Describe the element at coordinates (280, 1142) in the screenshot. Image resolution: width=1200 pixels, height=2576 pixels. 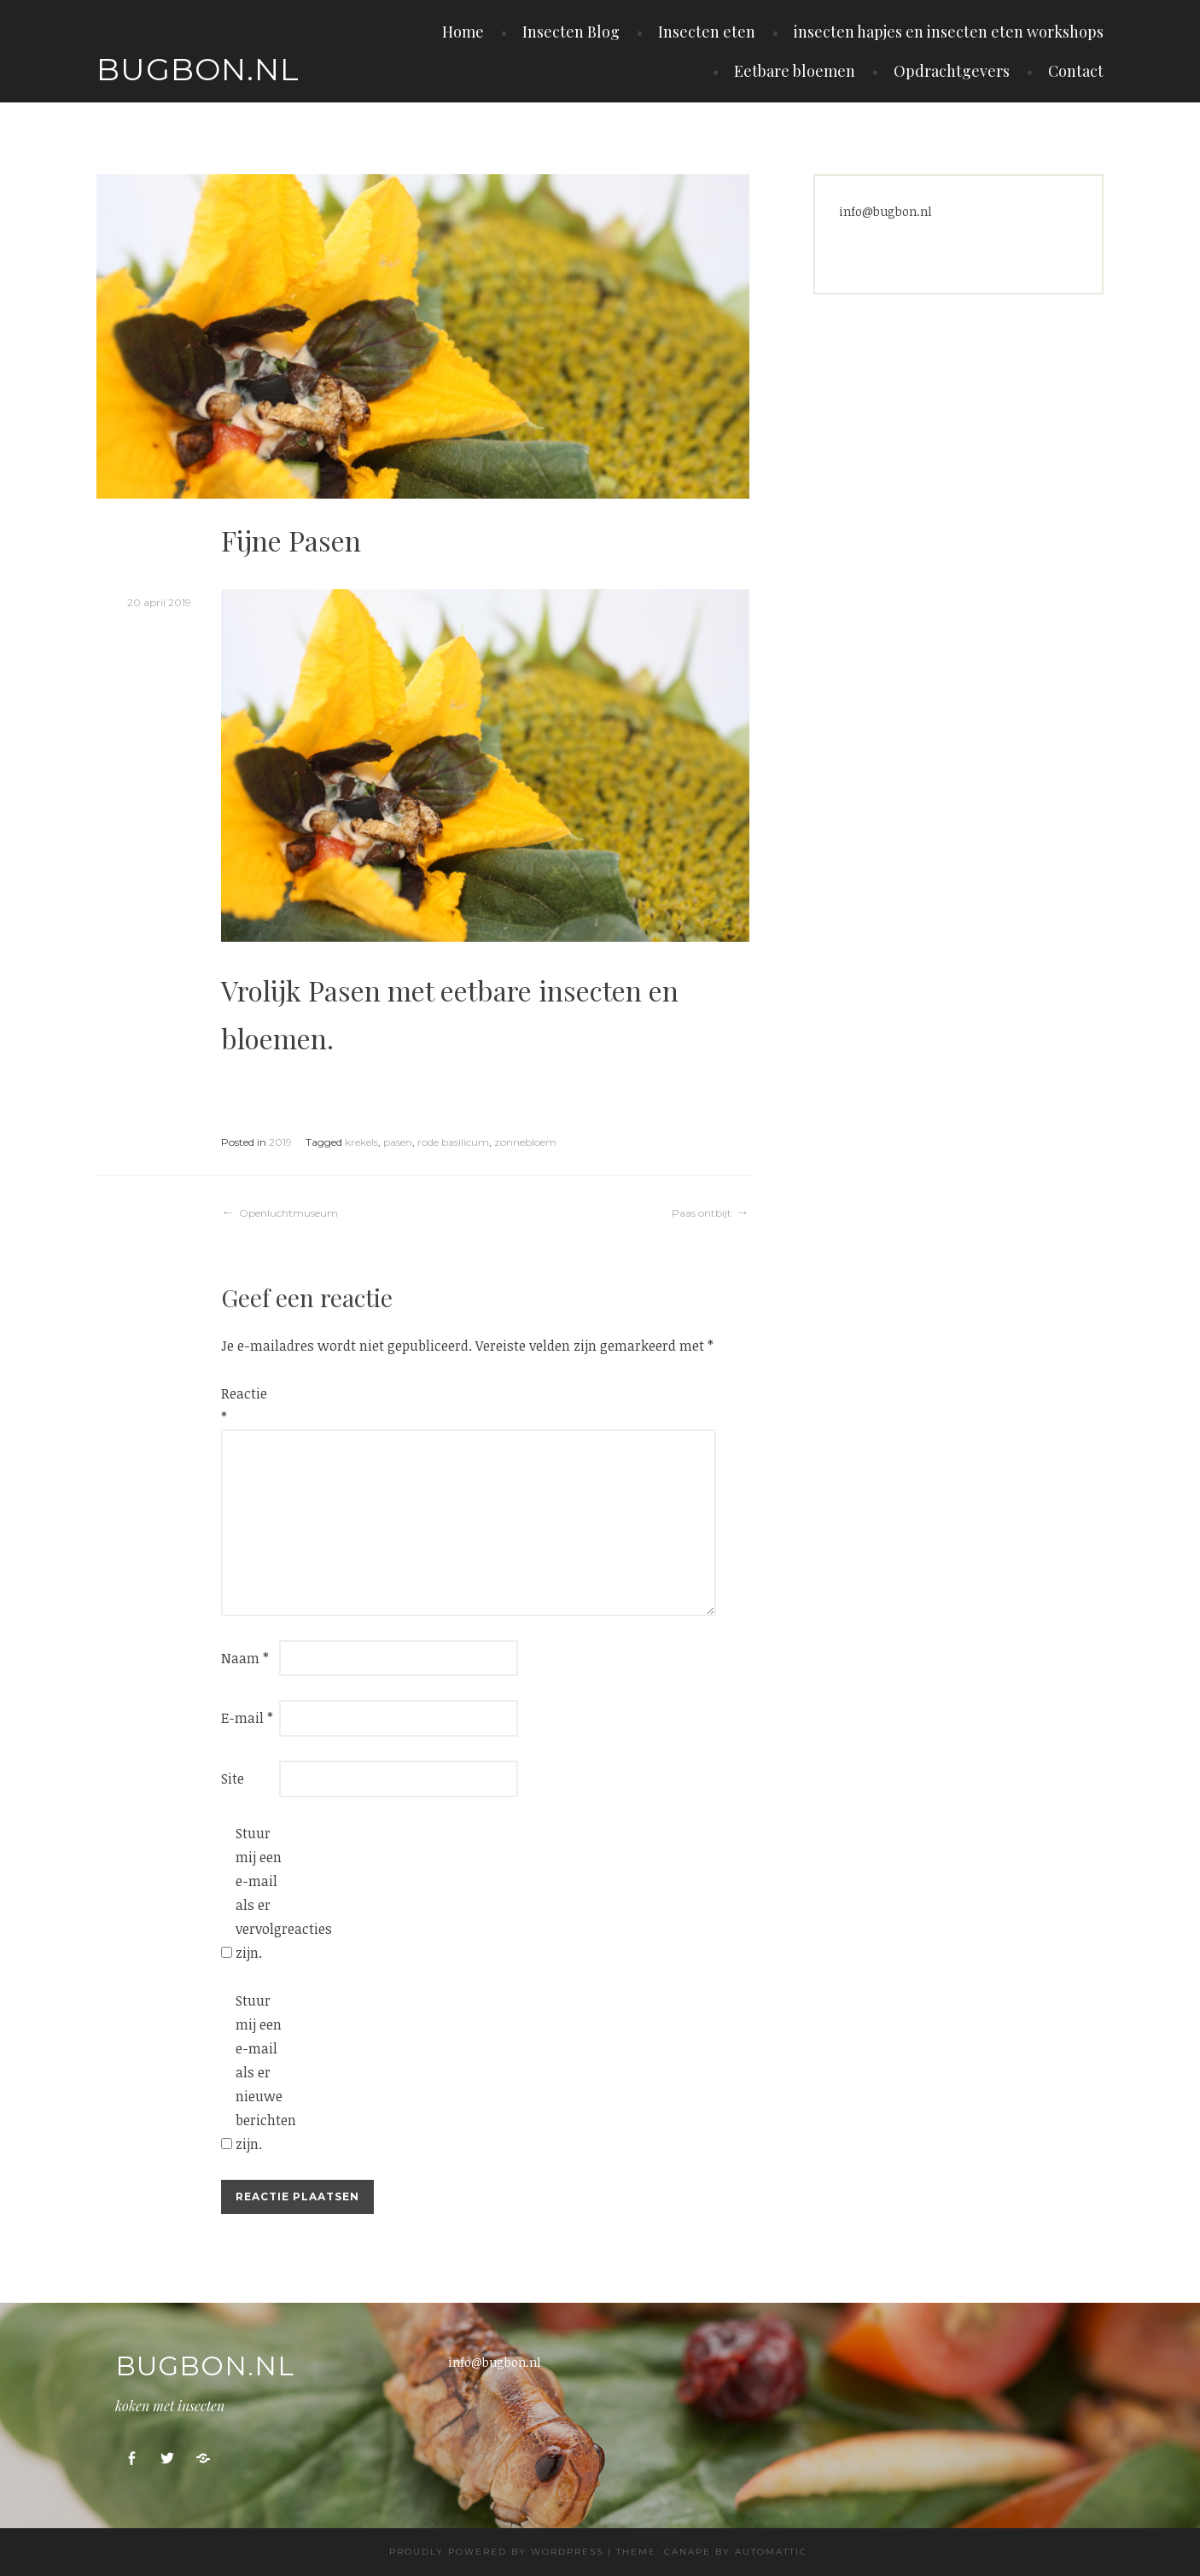
I see `2019` at that location.